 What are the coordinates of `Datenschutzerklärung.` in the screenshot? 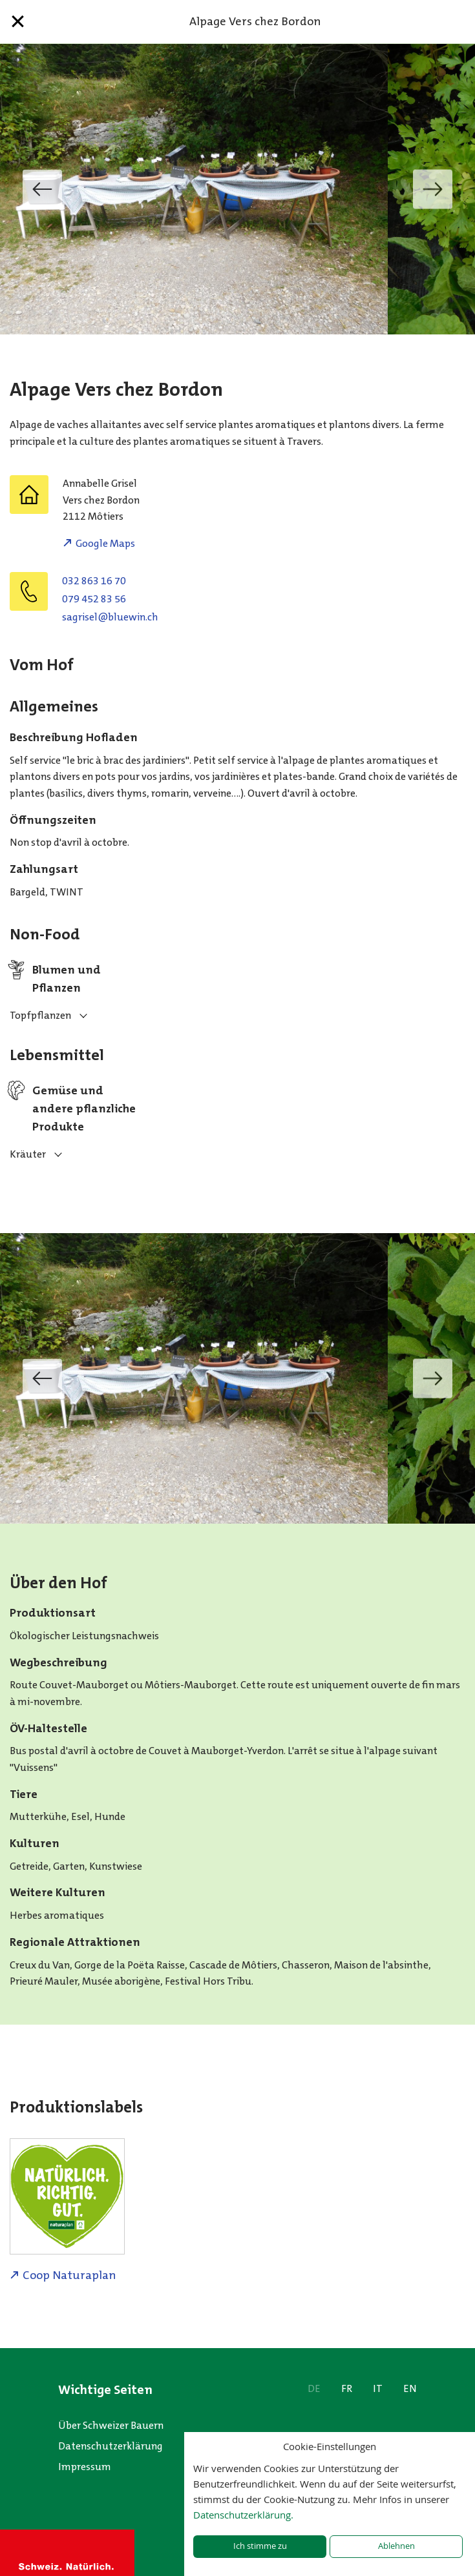 It's located at (243, 2514).